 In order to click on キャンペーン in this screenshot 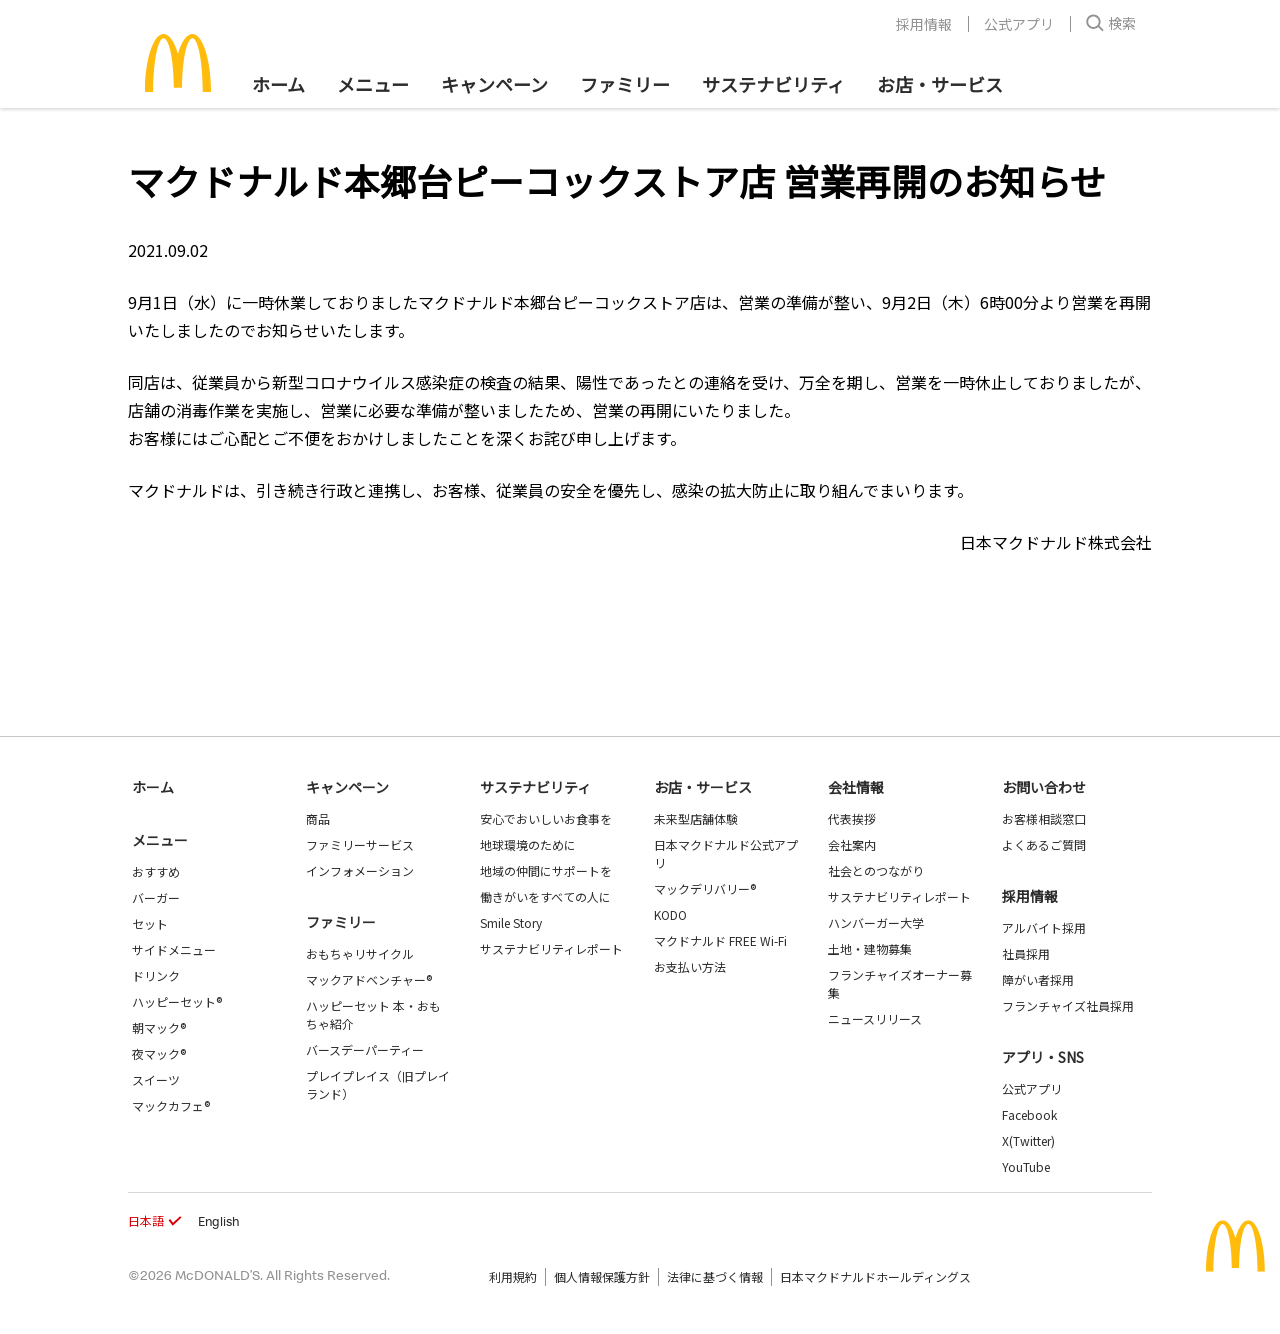, I will do `click(494, 84)`.